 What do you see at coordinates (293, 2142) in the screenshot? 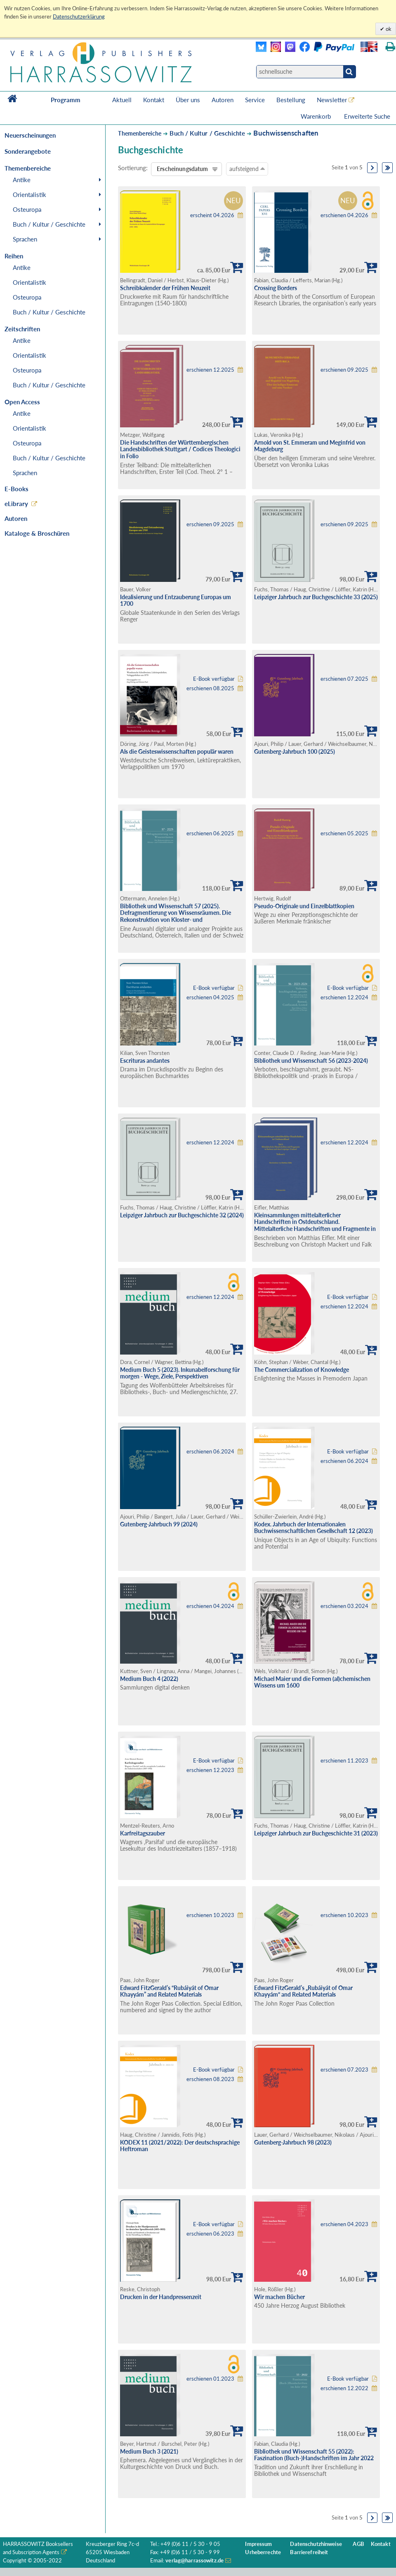
I see `Gutenberg-Jahrbuch 98 (2023)` at bounding box center [293, 2142].